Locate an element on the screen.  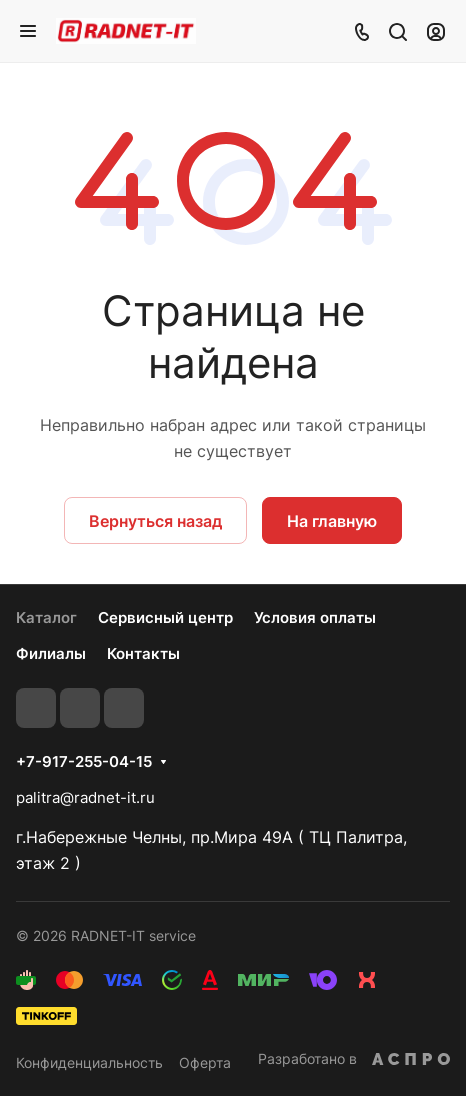
palitra@radnet-it.ru is located at coordinates (85, 797).